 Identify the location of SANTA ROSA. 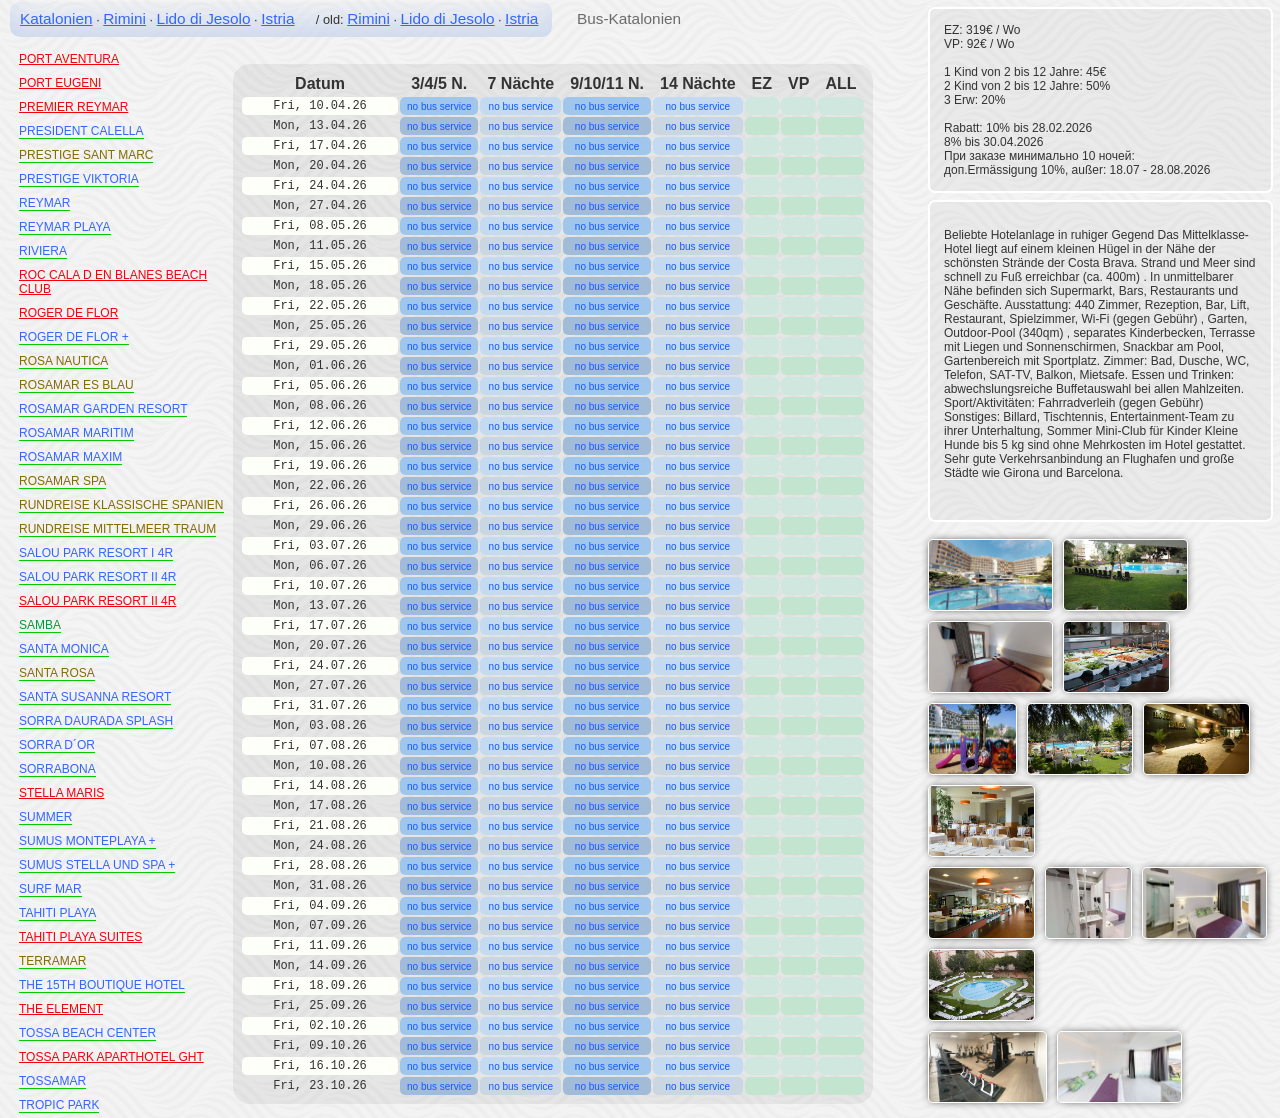
(57, 673).